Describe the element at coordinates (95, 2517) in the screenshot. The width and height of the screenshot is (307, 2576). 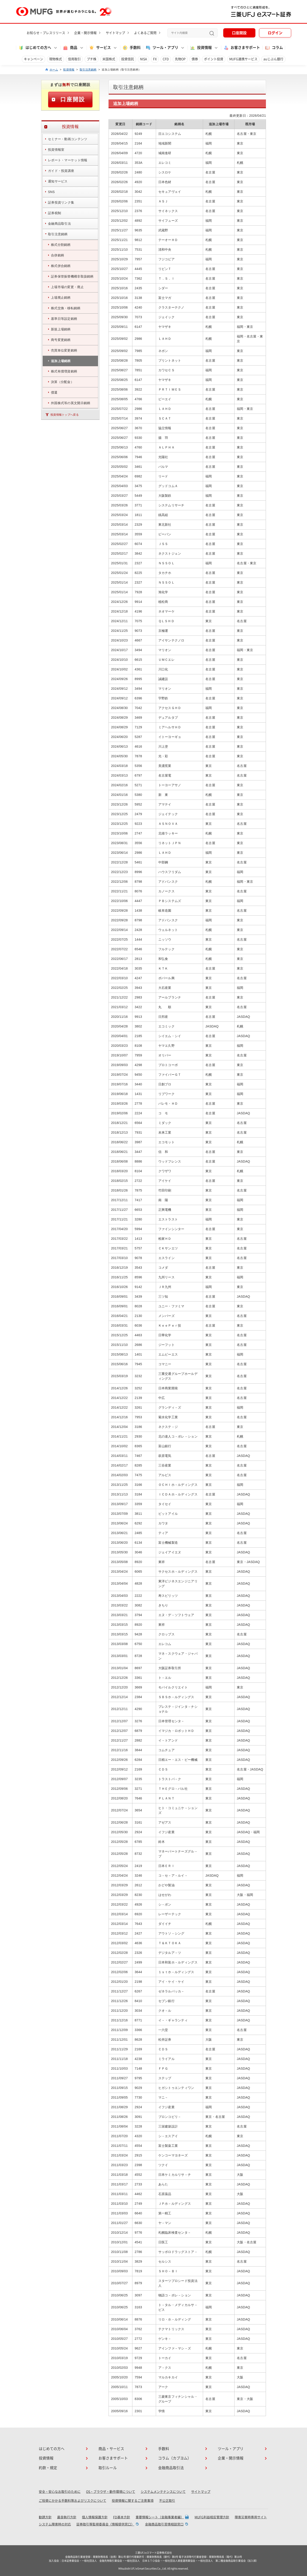
I see `個人情報保護方針` at that location.